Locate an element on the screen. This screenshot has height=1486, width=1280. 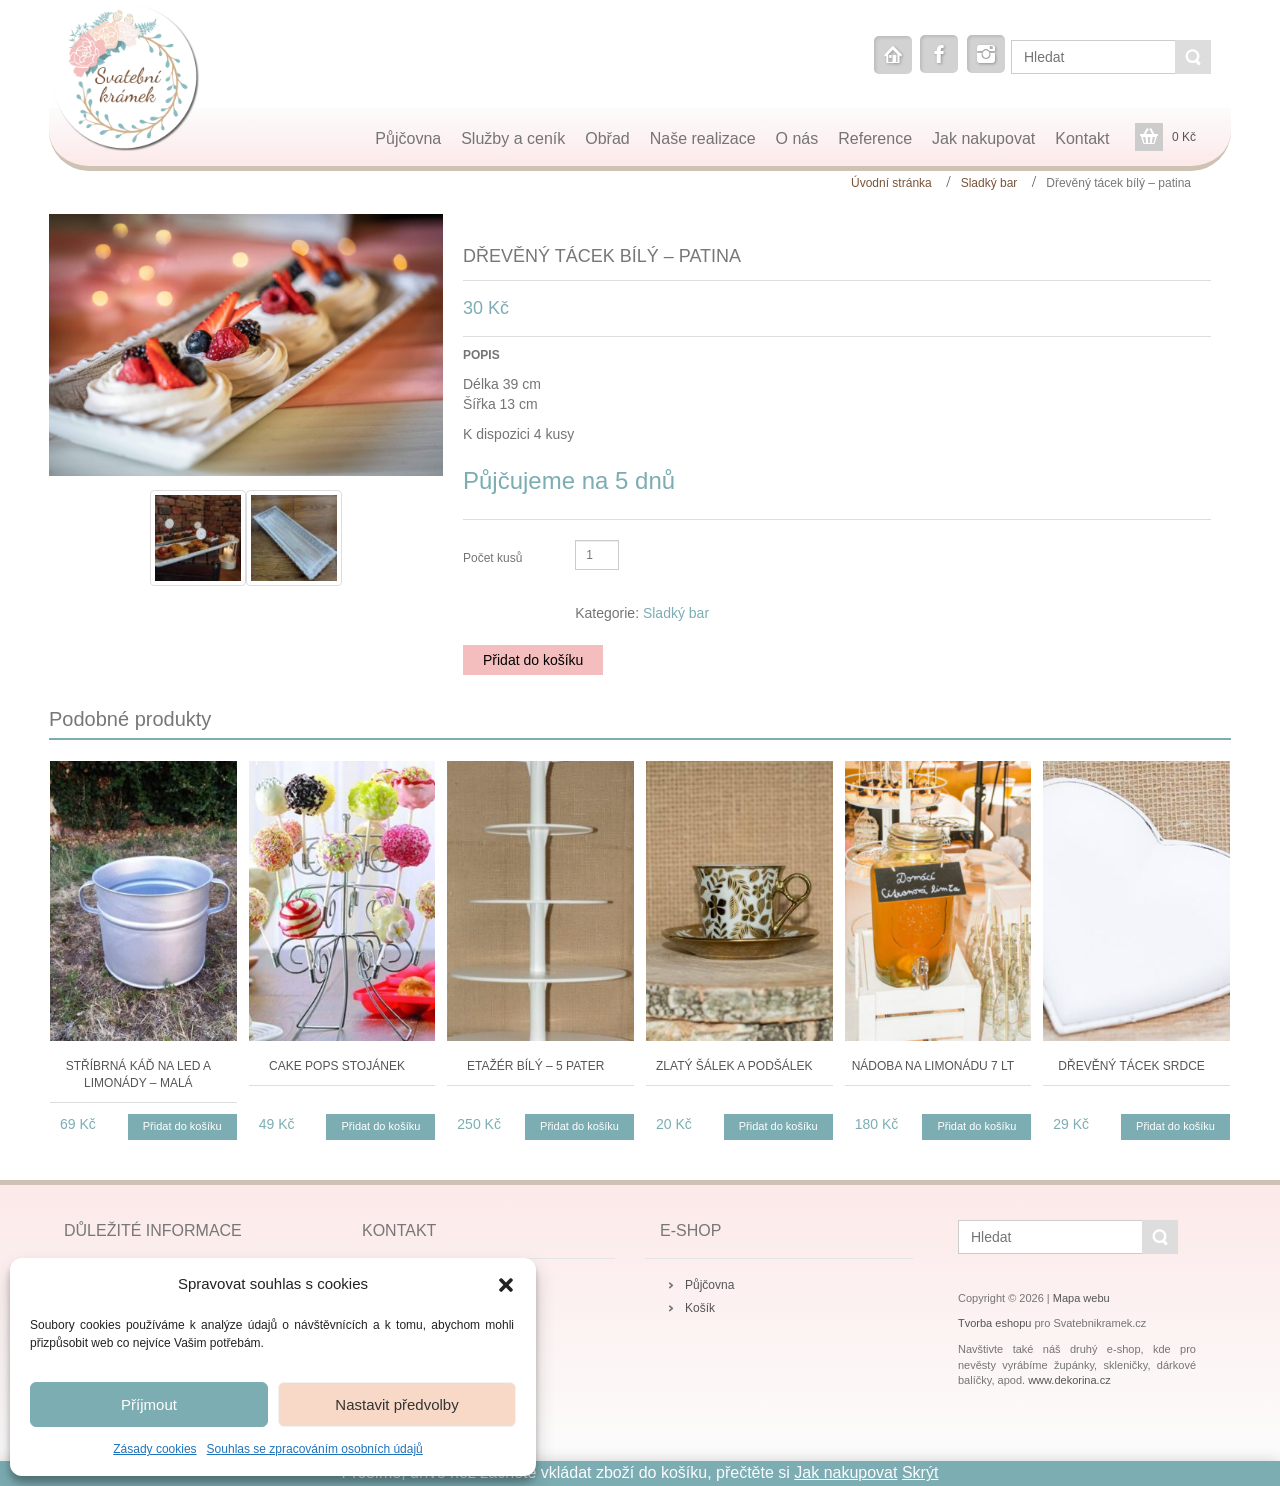
Cake pops stojánek is located at coordinates (337, 1066).